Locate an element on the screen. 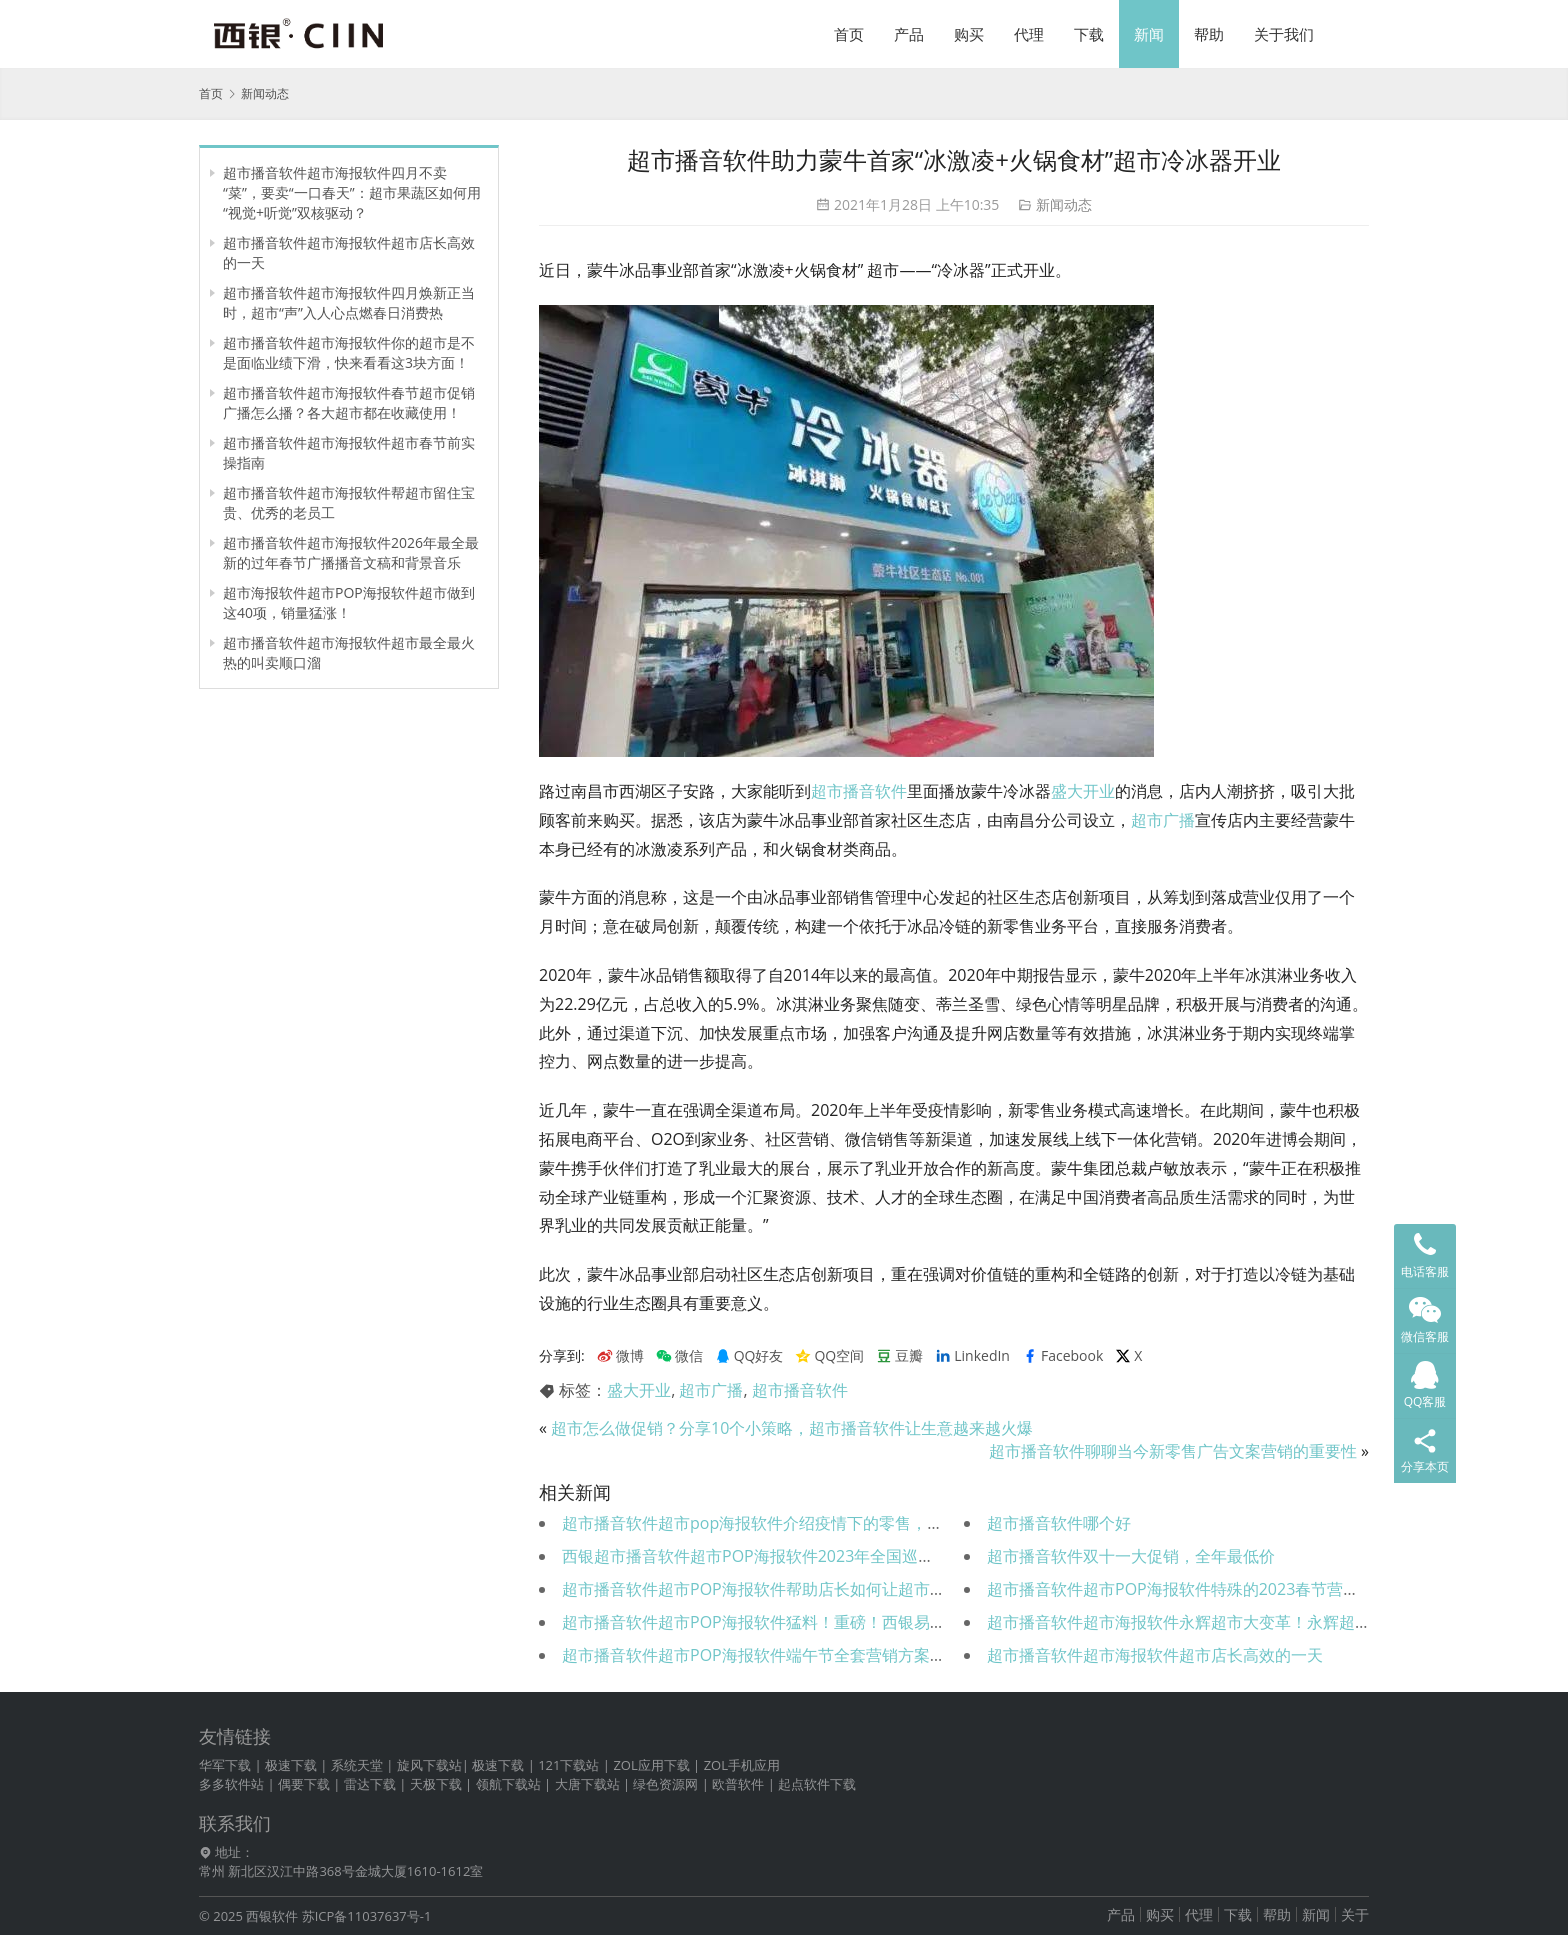 The height and width of the screenshot is (1935, 1568). 超市播音软件双十一大促销，全年最低价 is located at coordinates (1131, 1556).